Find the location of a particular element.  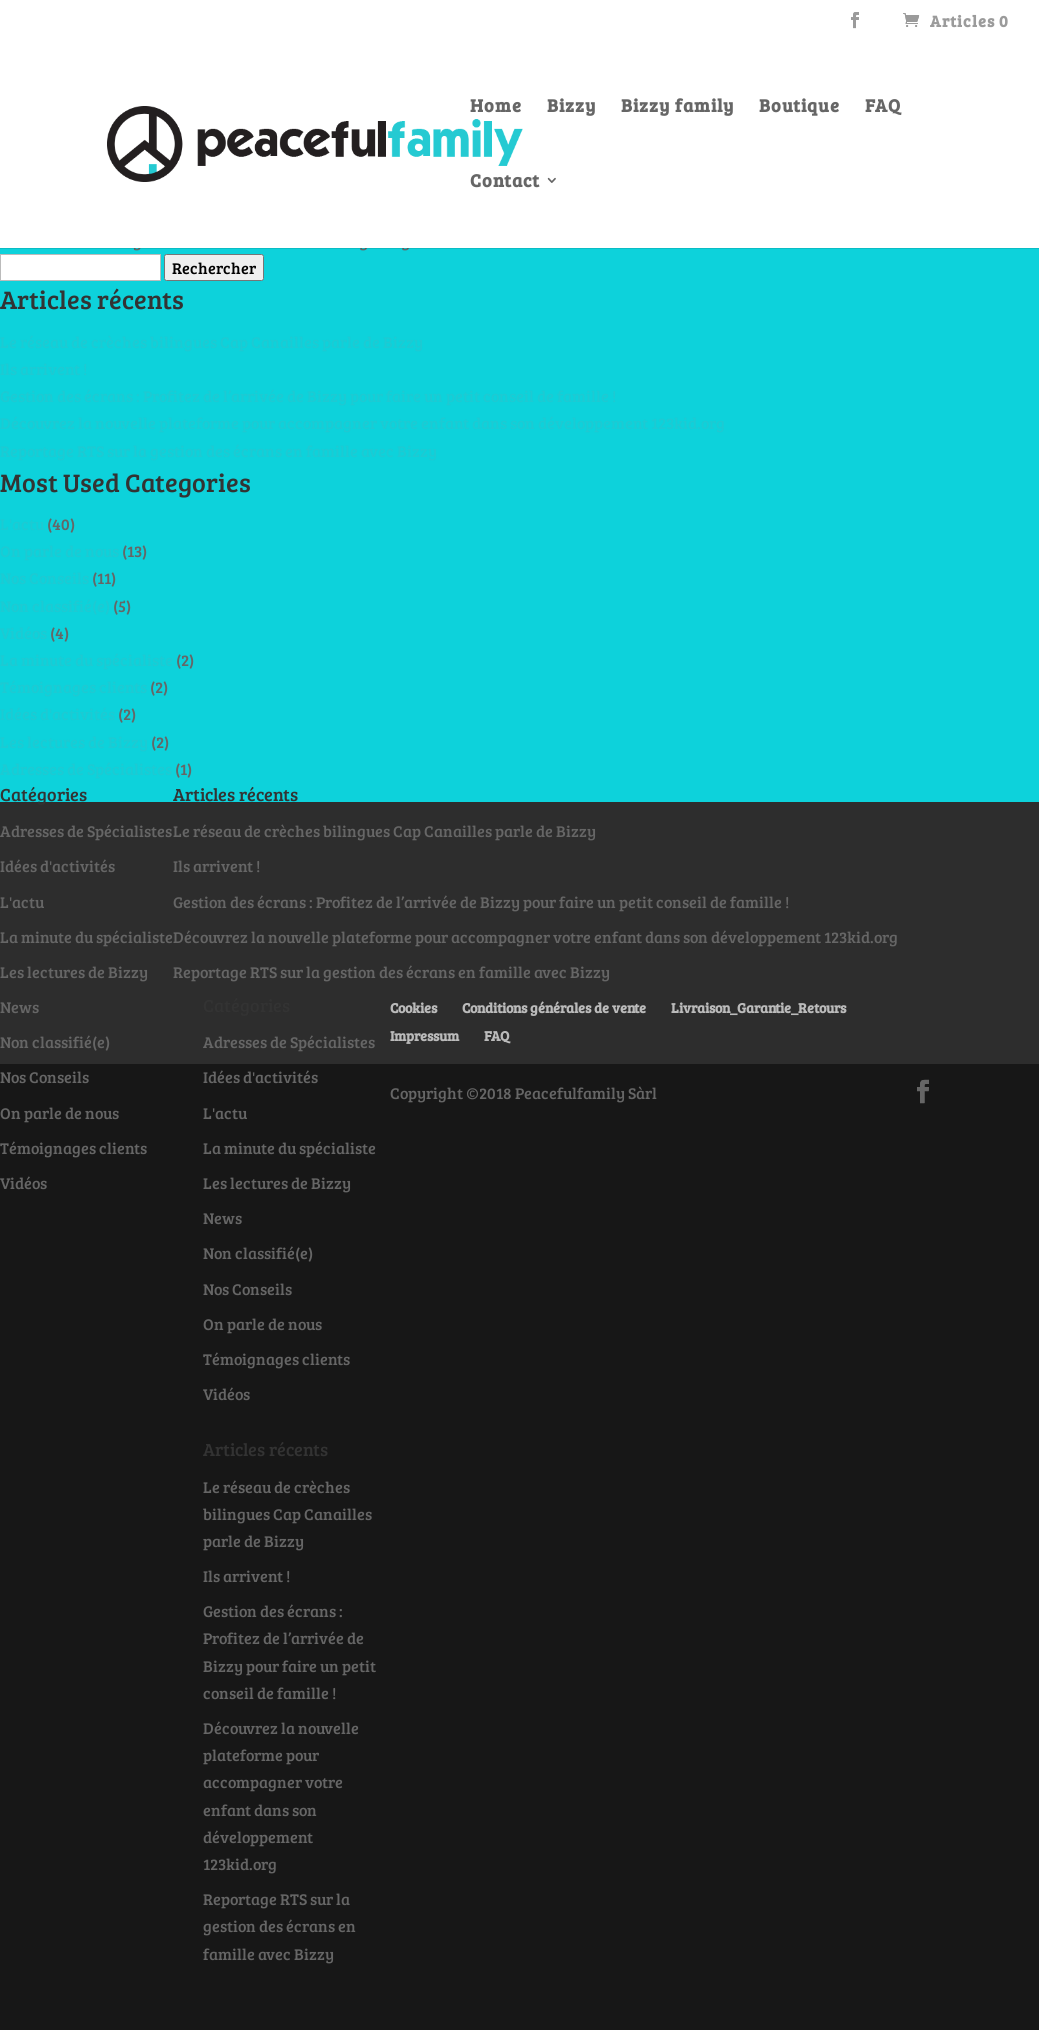

FAQ is located at coordinates (883, 110).